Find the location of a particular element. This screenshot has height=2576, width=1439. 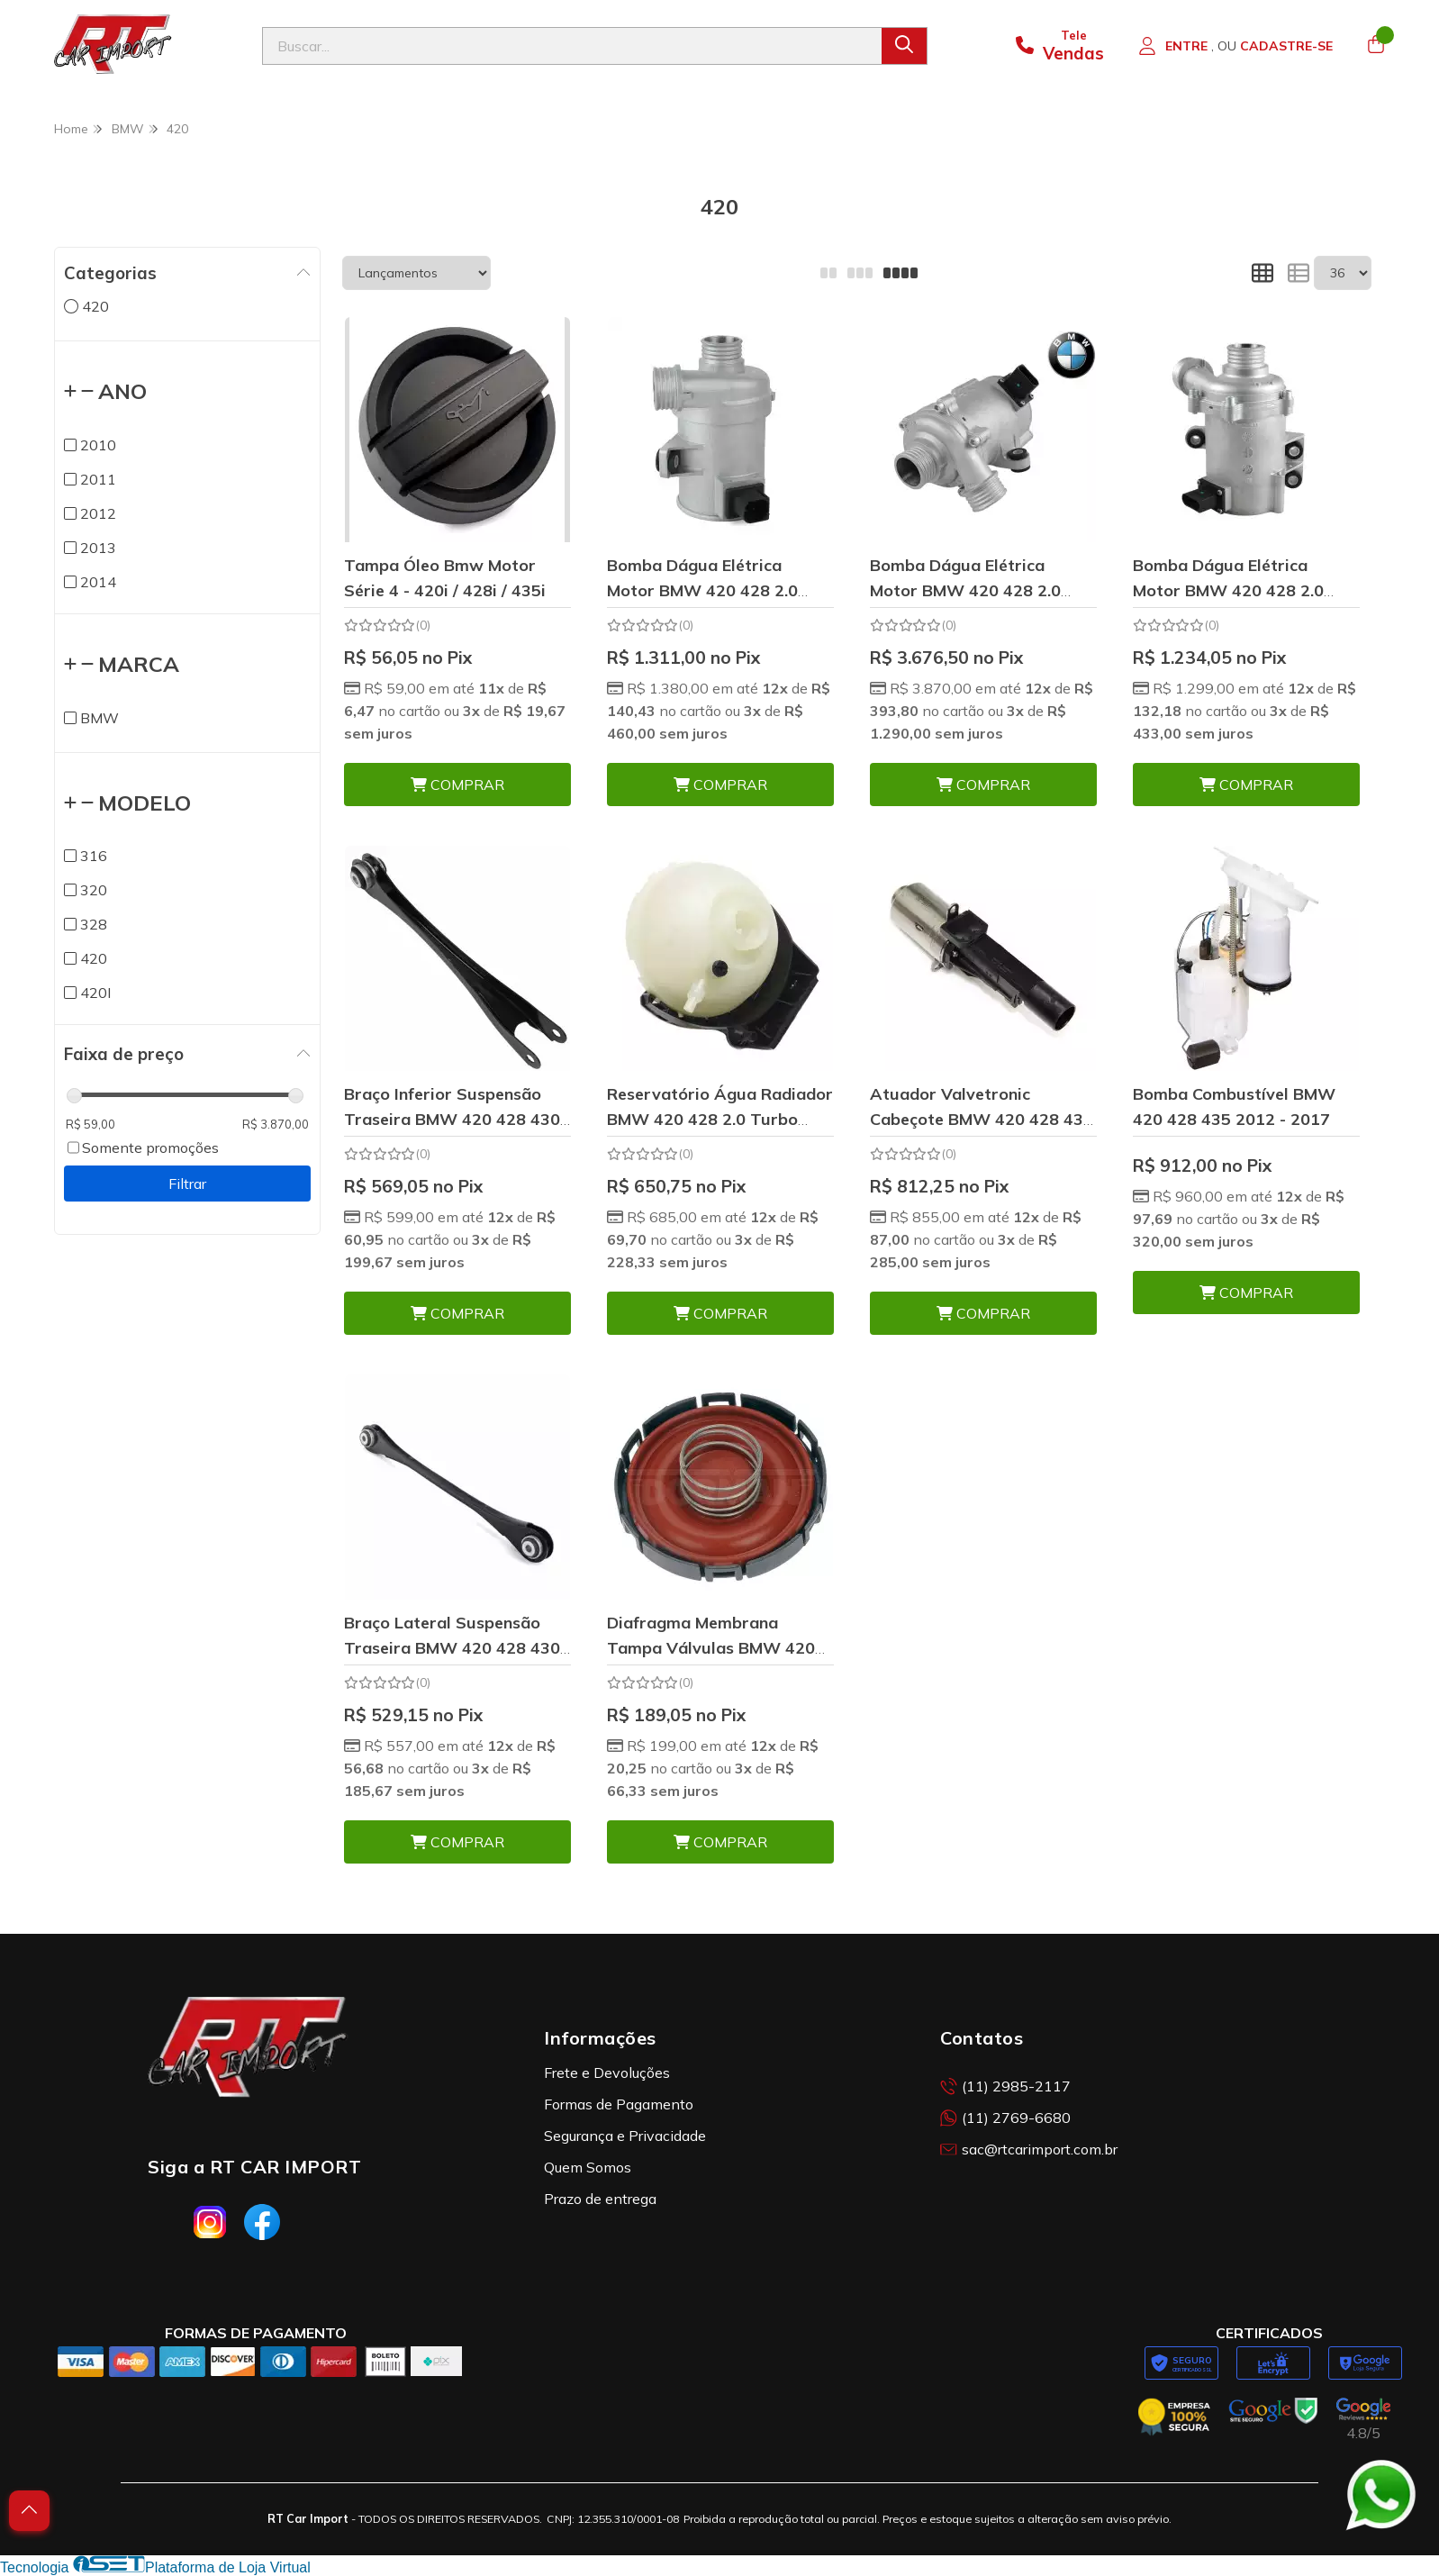

Formas de Pagamento is located at coordinates (618, 2104).